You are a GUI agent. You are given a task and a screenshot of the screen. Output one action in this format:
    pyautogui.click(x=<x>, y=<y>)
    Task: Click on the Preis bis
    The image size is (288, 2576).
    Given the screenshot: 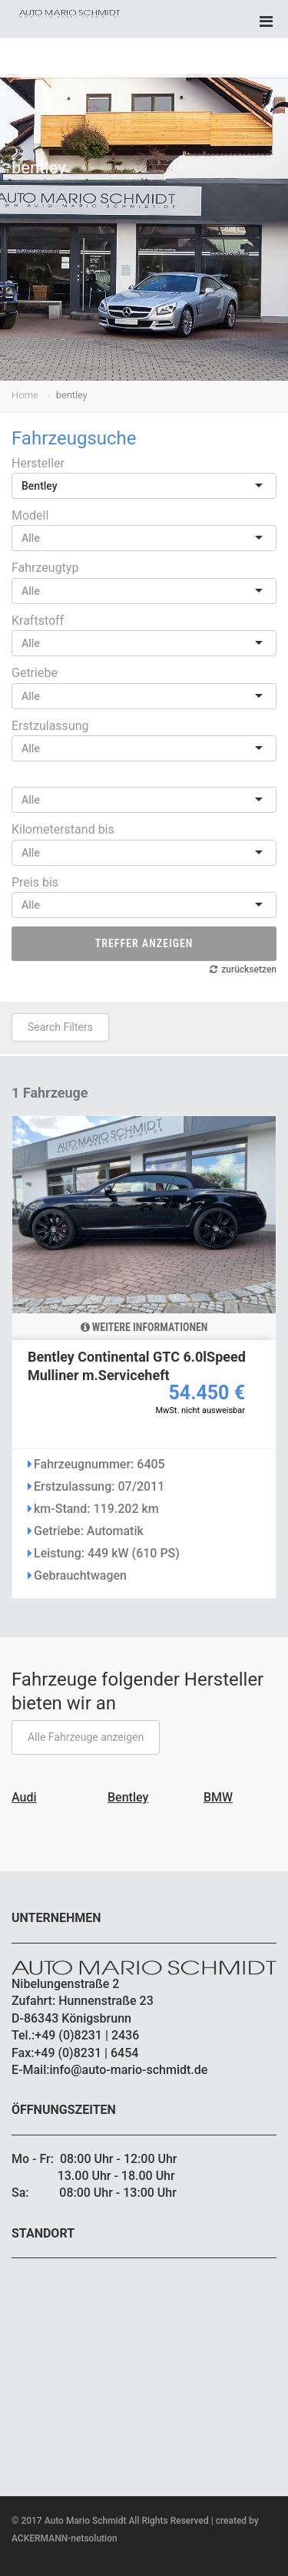 What is the action you would take?
    pyautogui.click(x=35, y=882)
    